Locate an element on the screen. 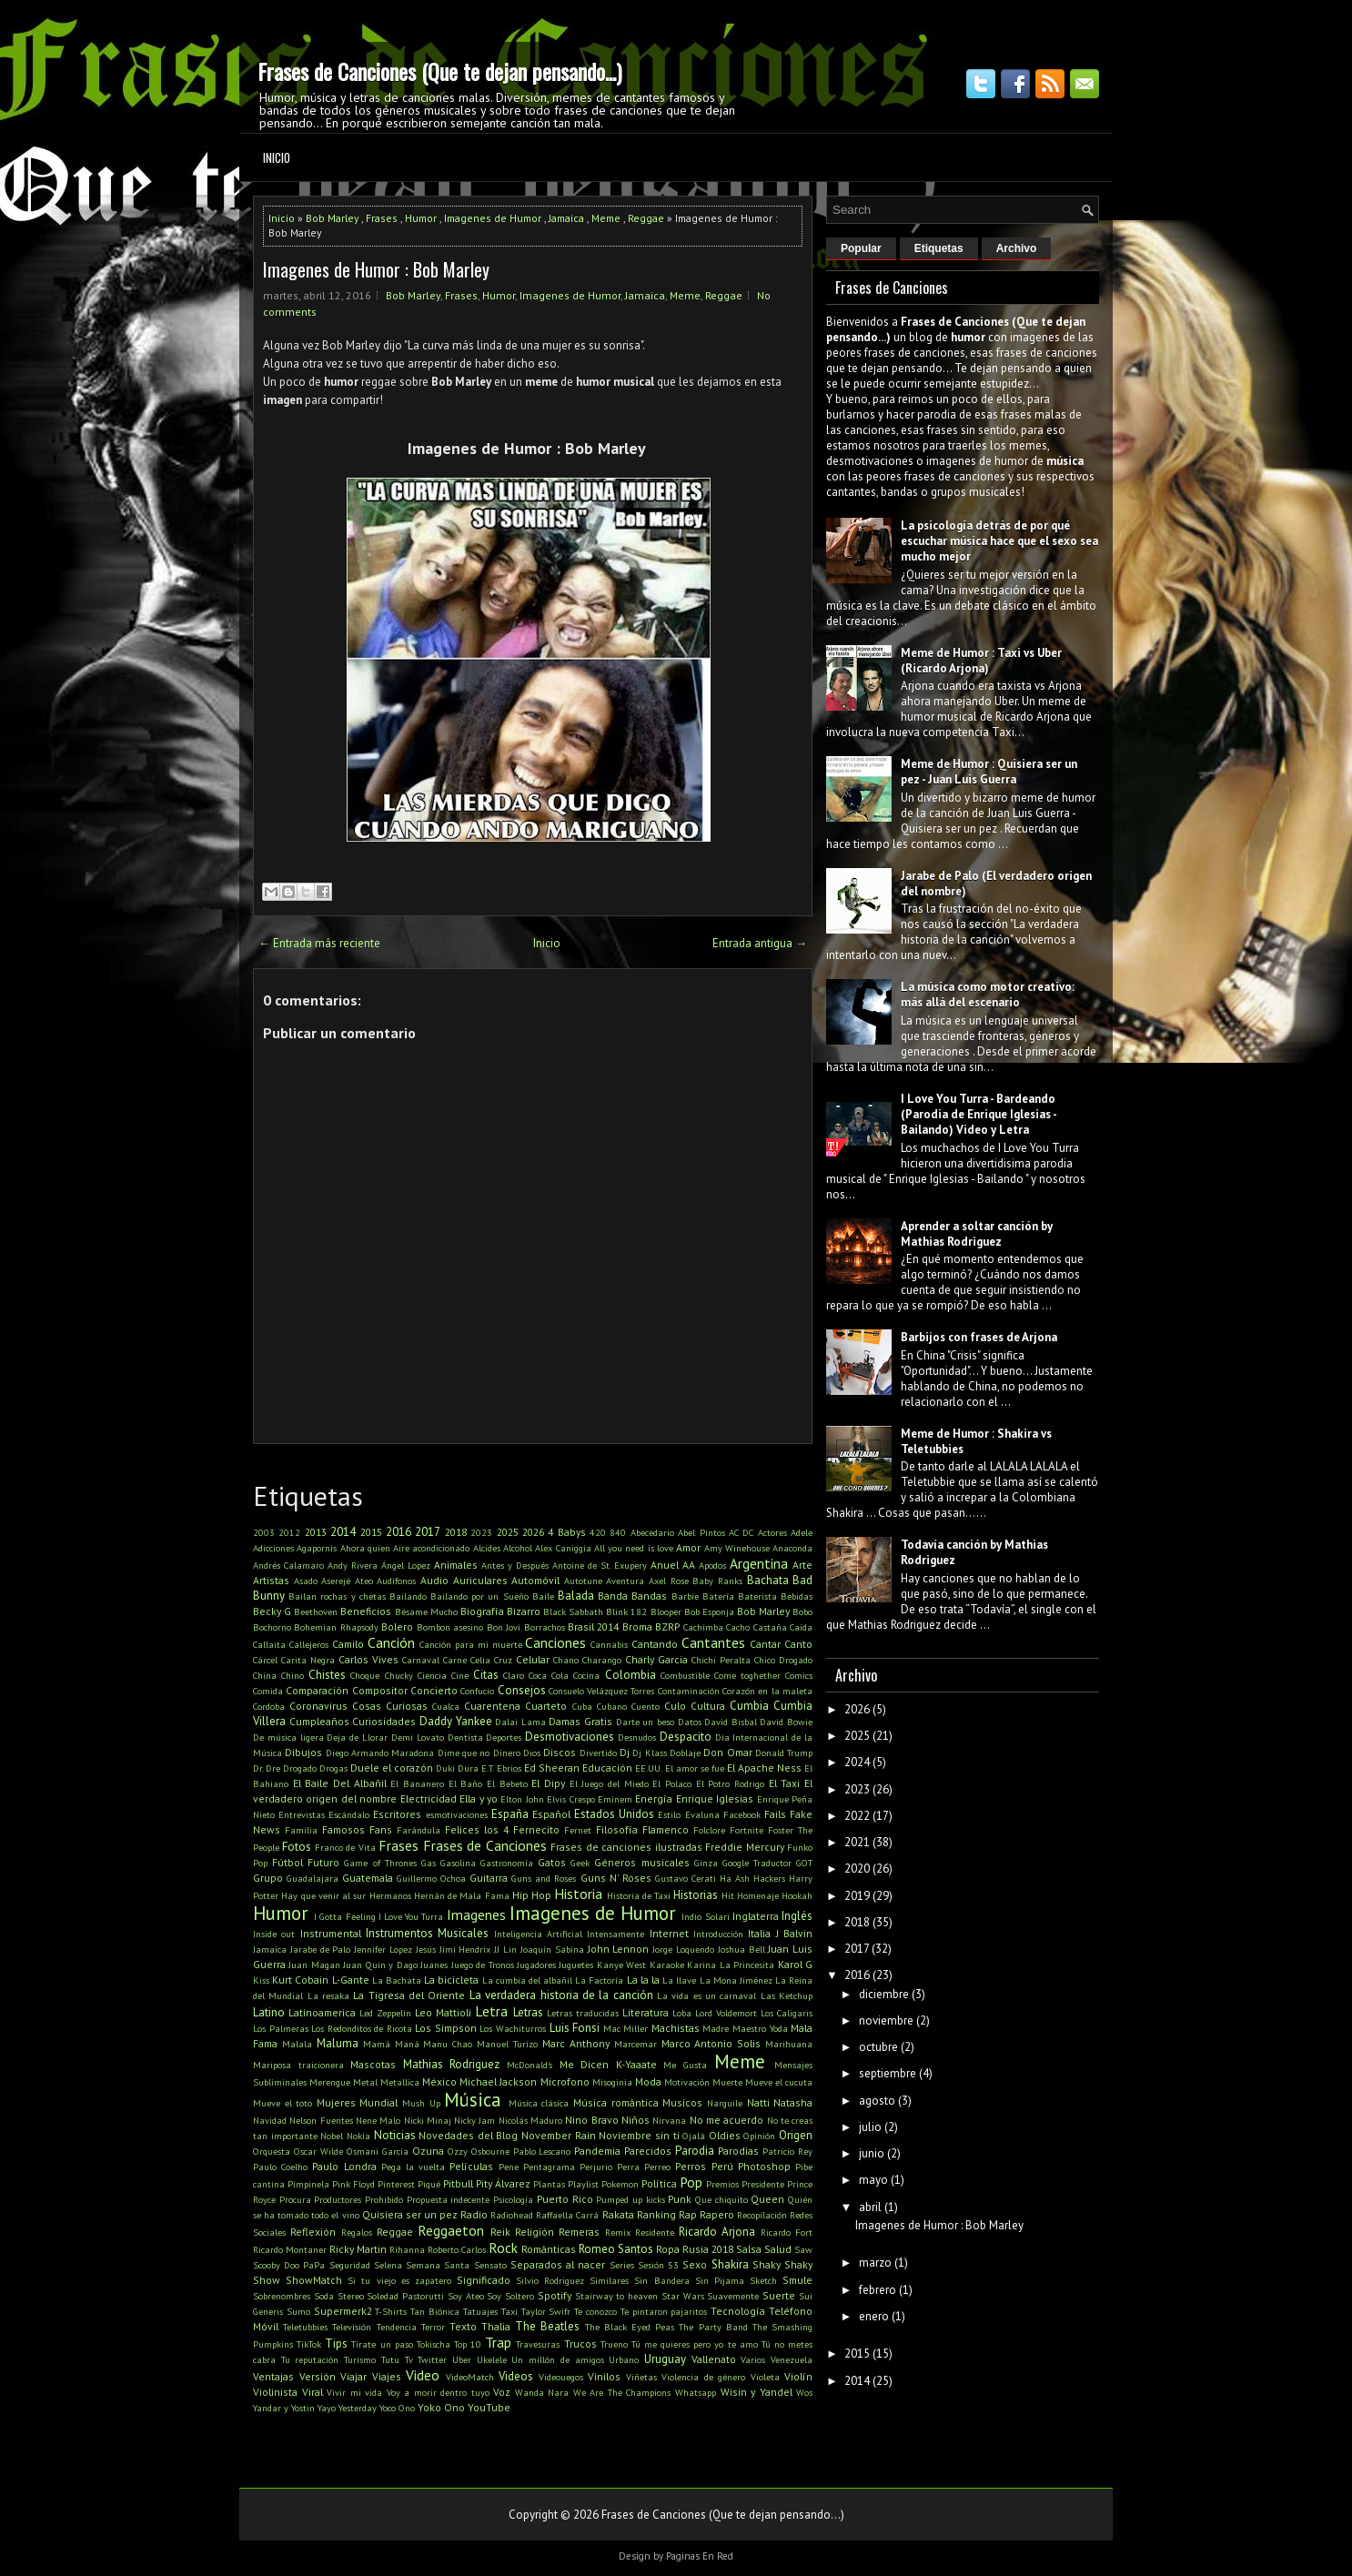  Alcohol is located at coordinates (517, 1547).